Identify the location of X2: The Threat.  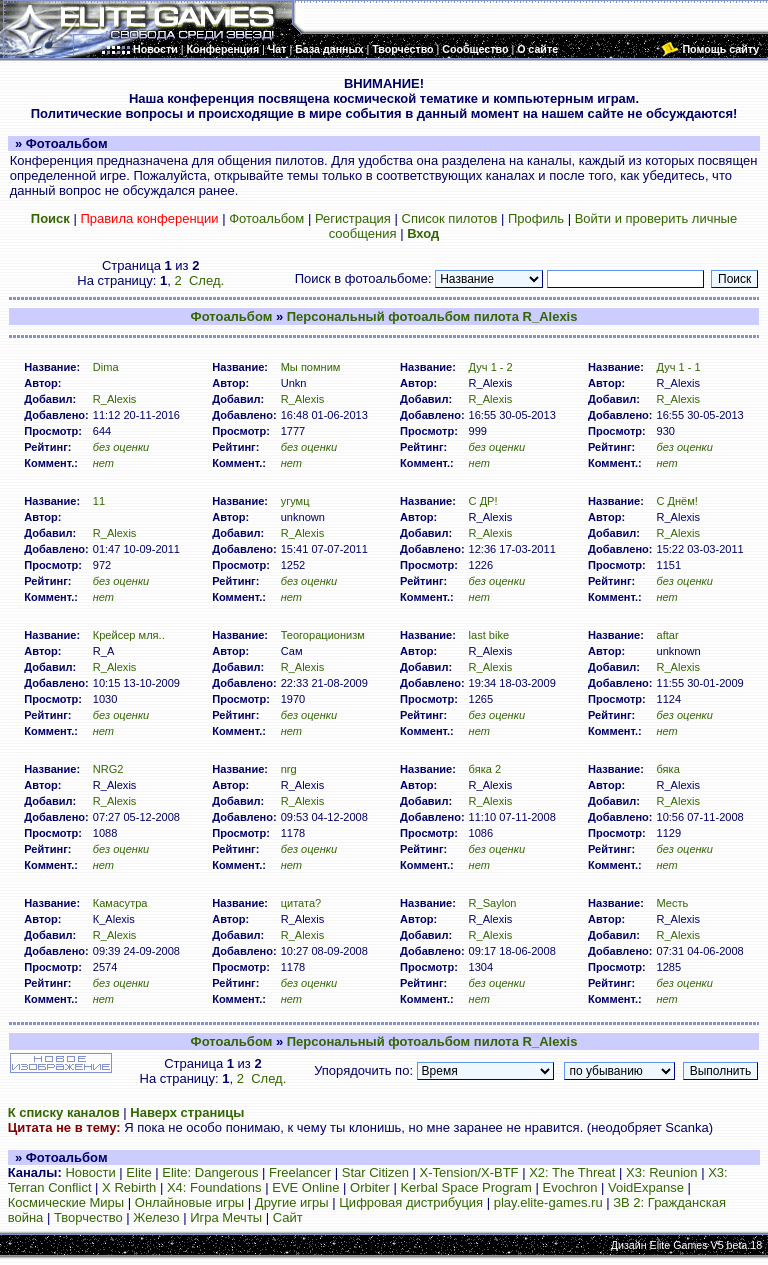
(572, 1172).